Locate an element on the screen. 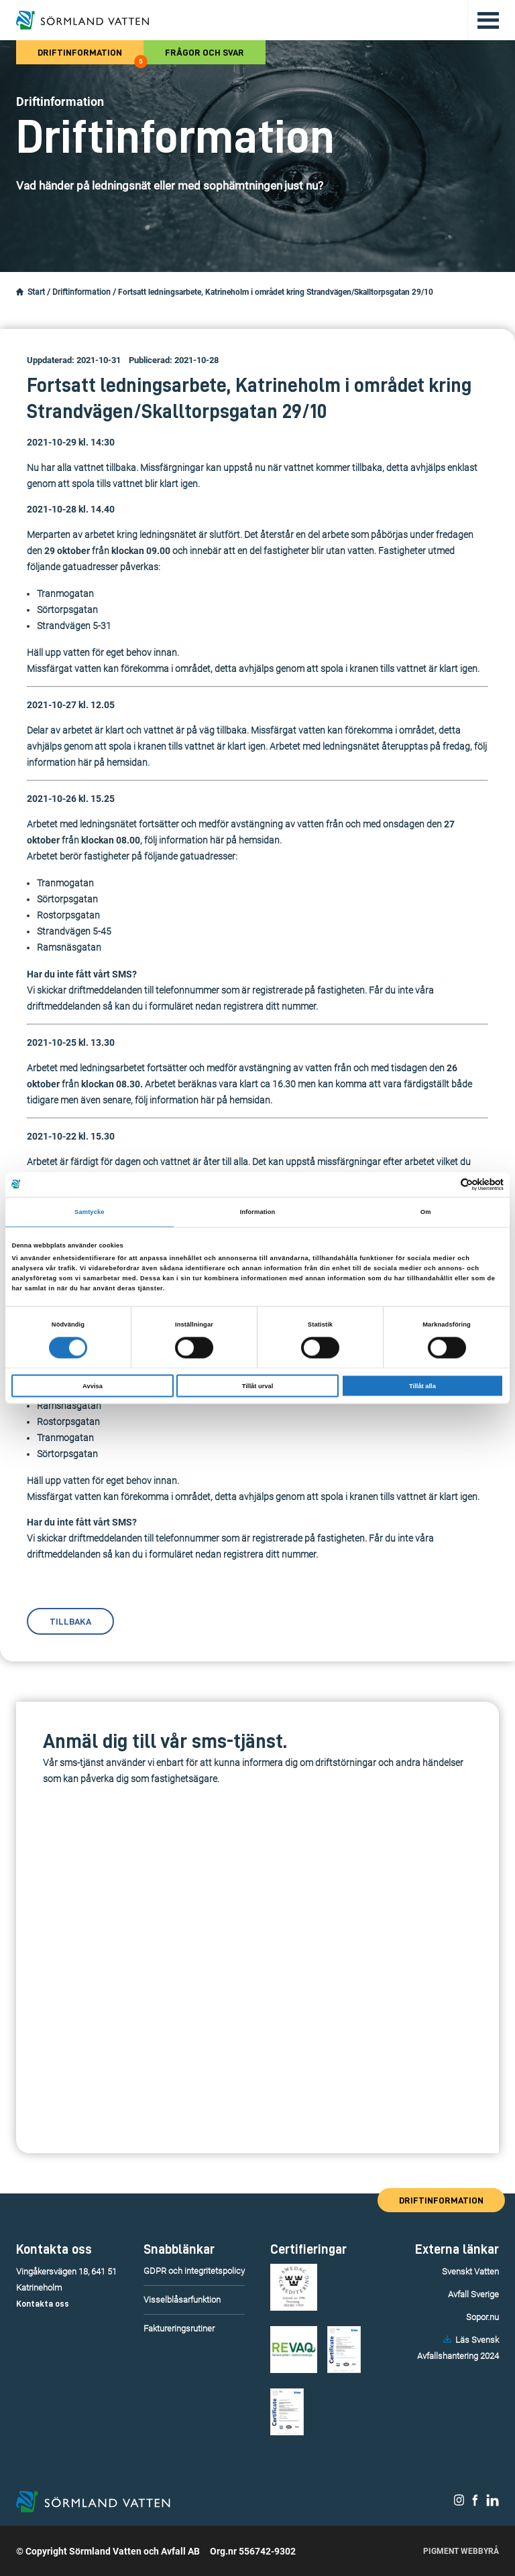 Image resolution: width=515 pixels, height=2576 pixels. [Sörmland Vatten på Facebook.] is located at coordinates (475, 2503).